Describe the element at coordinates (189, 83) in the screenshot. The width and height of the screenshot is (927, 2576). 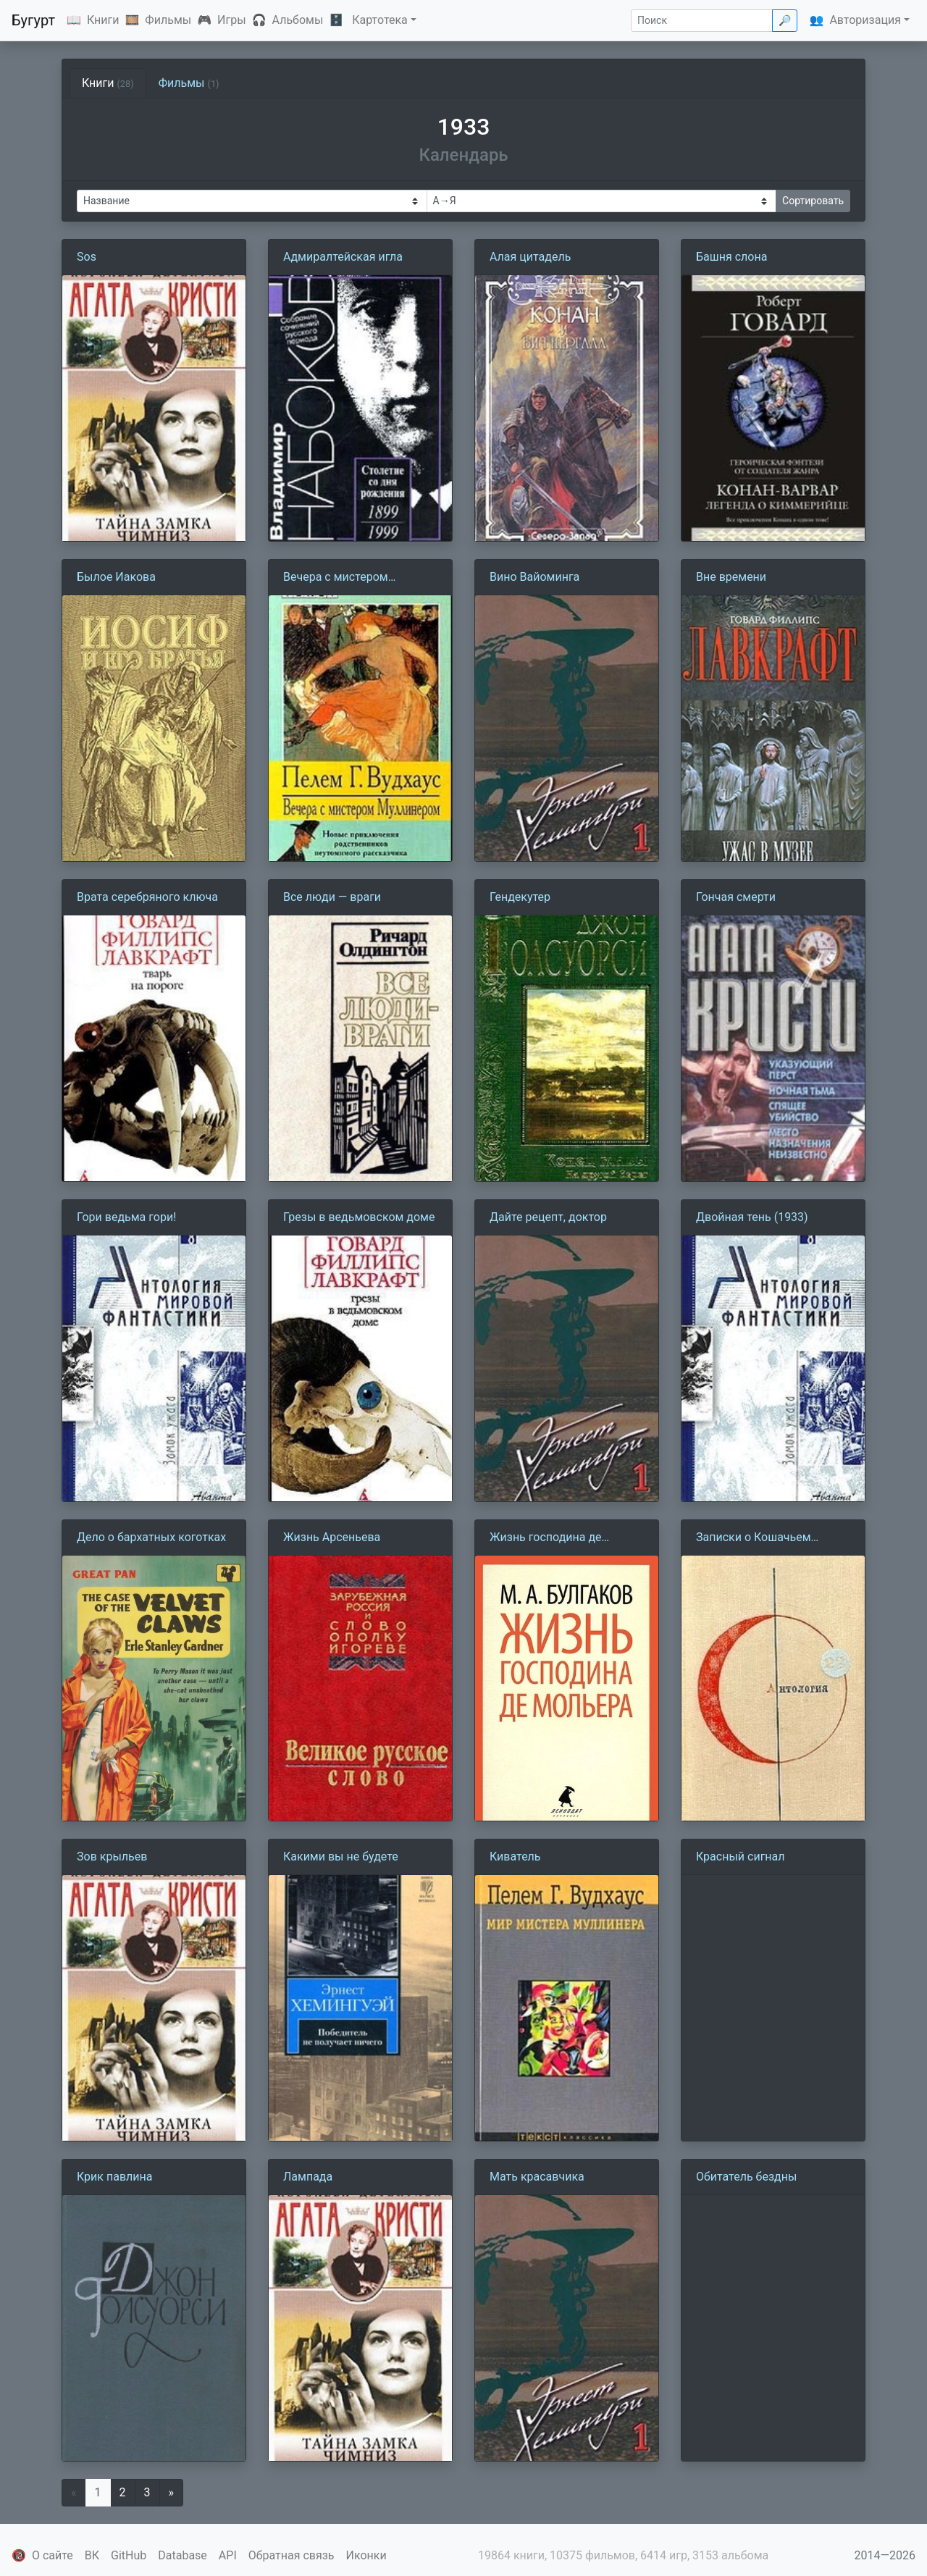
I see `Фильмы [tab]` at that location.